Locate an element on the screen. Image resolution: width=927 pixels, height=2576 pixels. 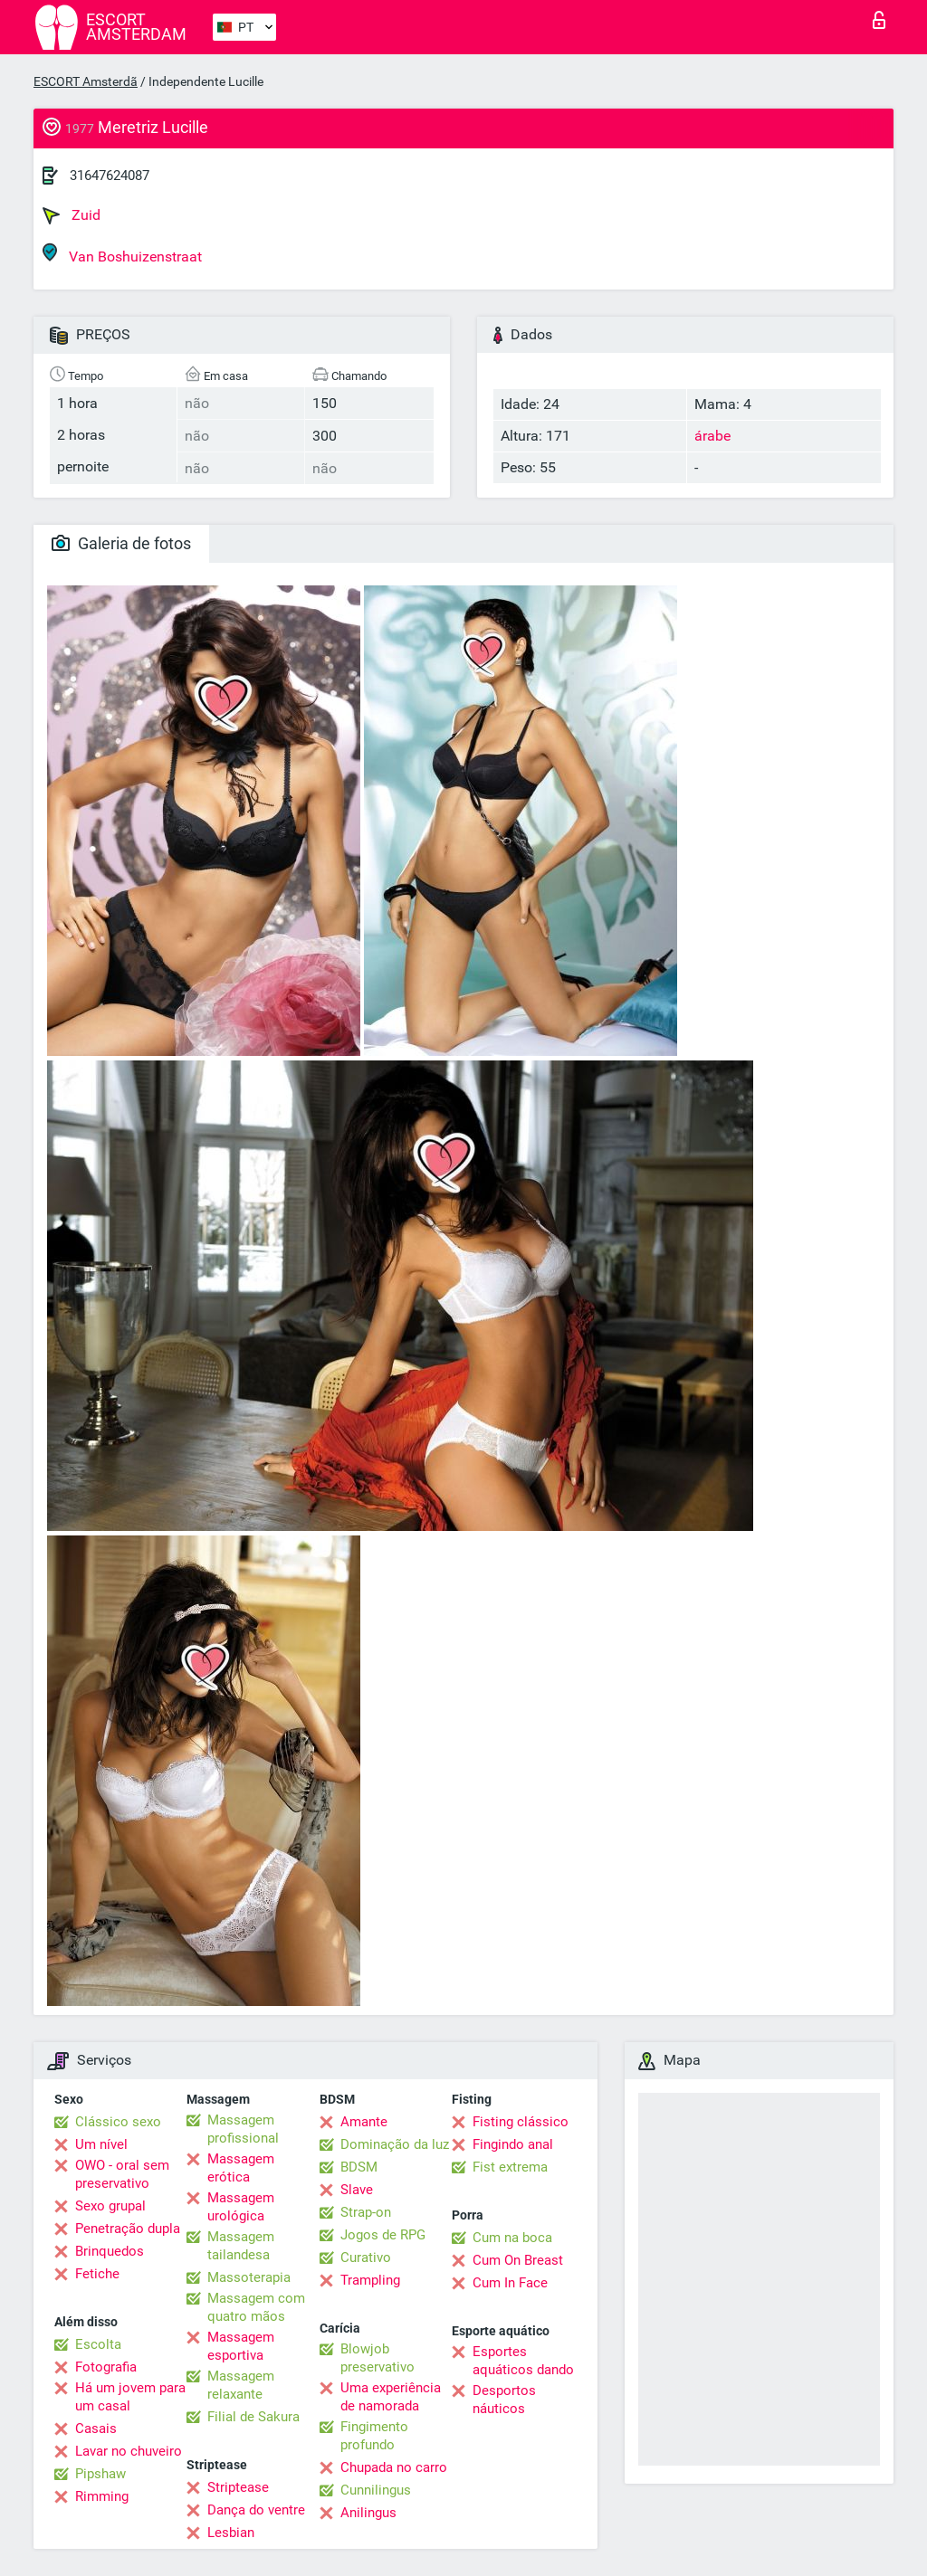
Fingindo anal is located at coordinates (513, 2144).